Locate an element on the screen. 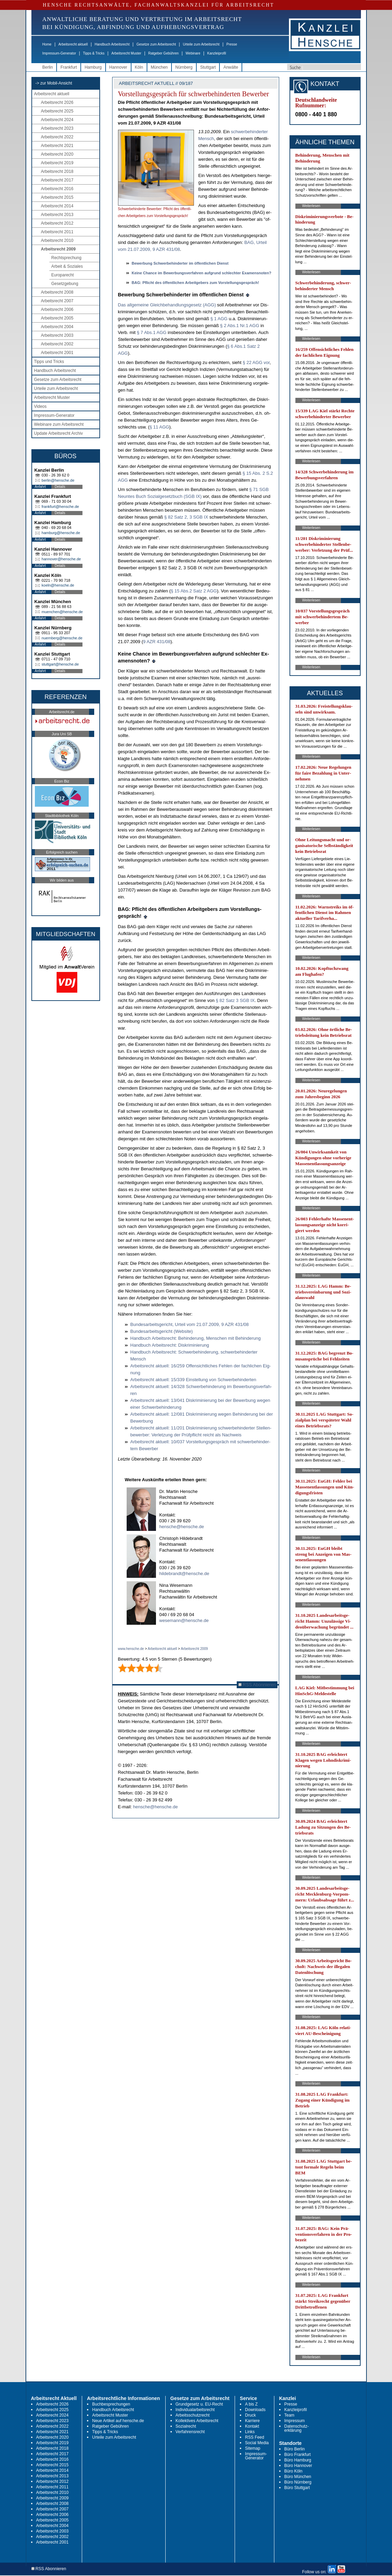  Tipps & Tricks is located at coordinates (93, 53).